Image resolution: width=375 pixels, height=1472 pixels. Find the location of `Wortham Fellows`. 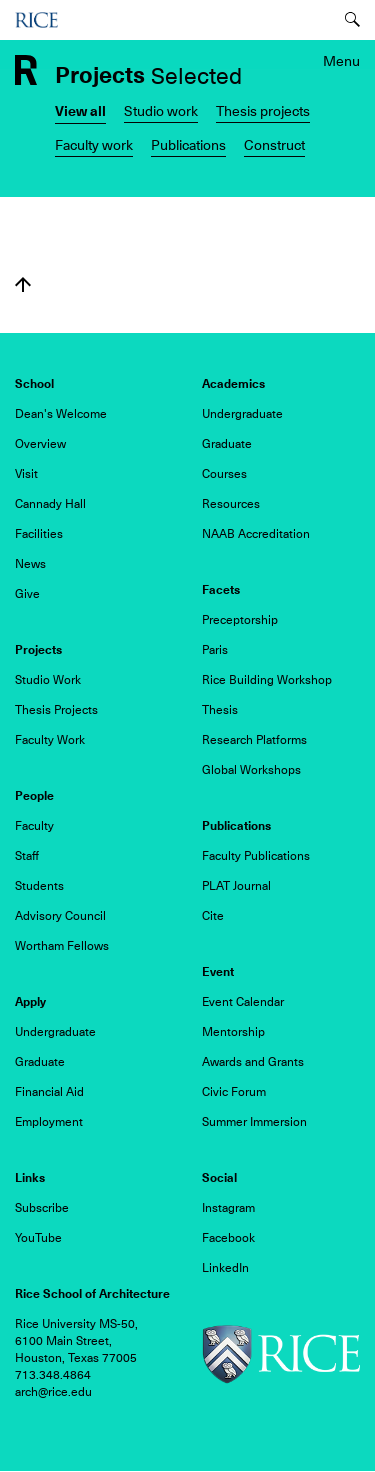

Wortham Fellows is located at coordinates (62, 946).